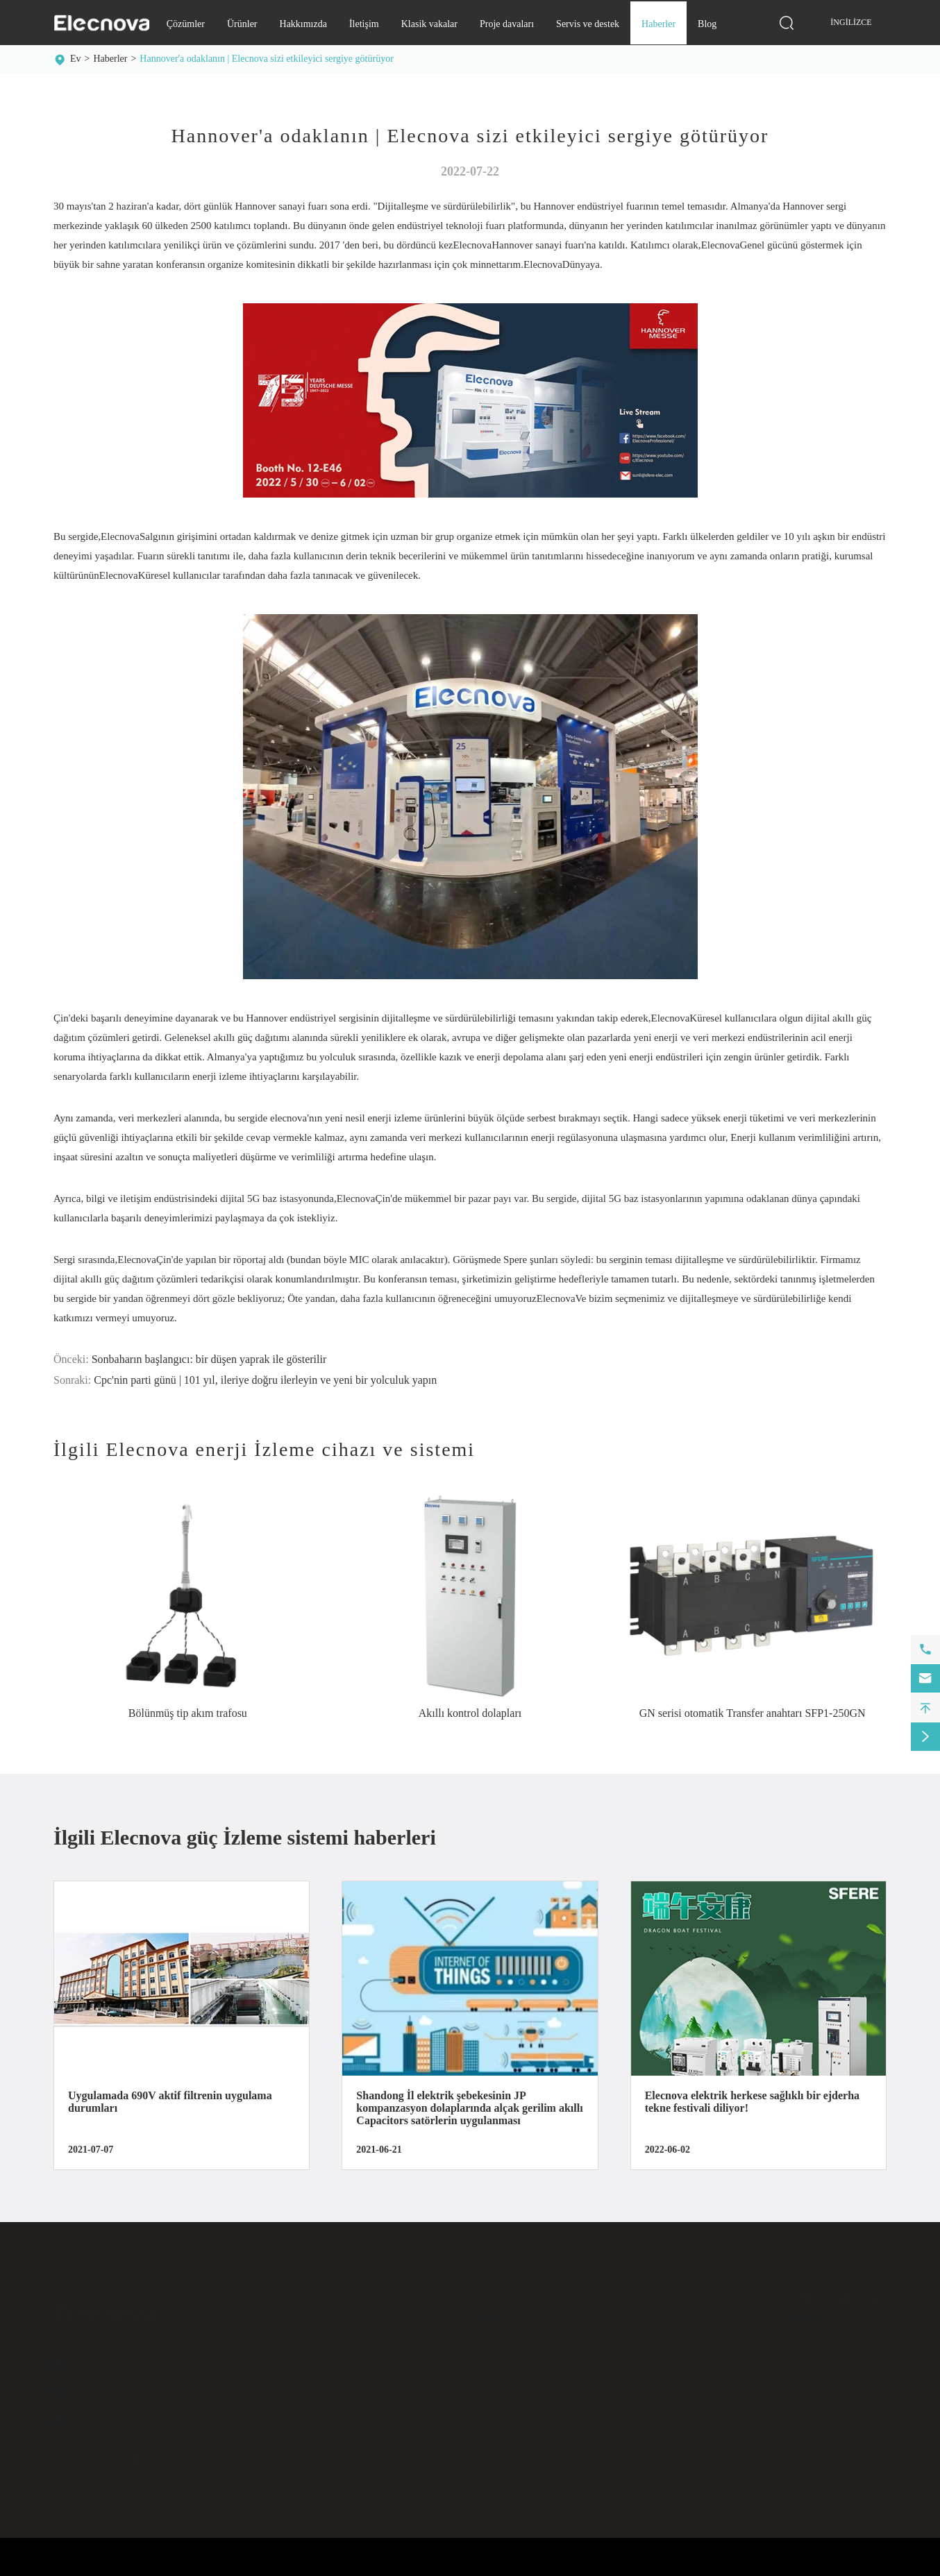 This screenshot has height=2576, width=940. What do you see at coordinates (527, 2410) in the screenshot?
I see `Enerji yönetim yazılımı` at bounding box center [527, 2410].